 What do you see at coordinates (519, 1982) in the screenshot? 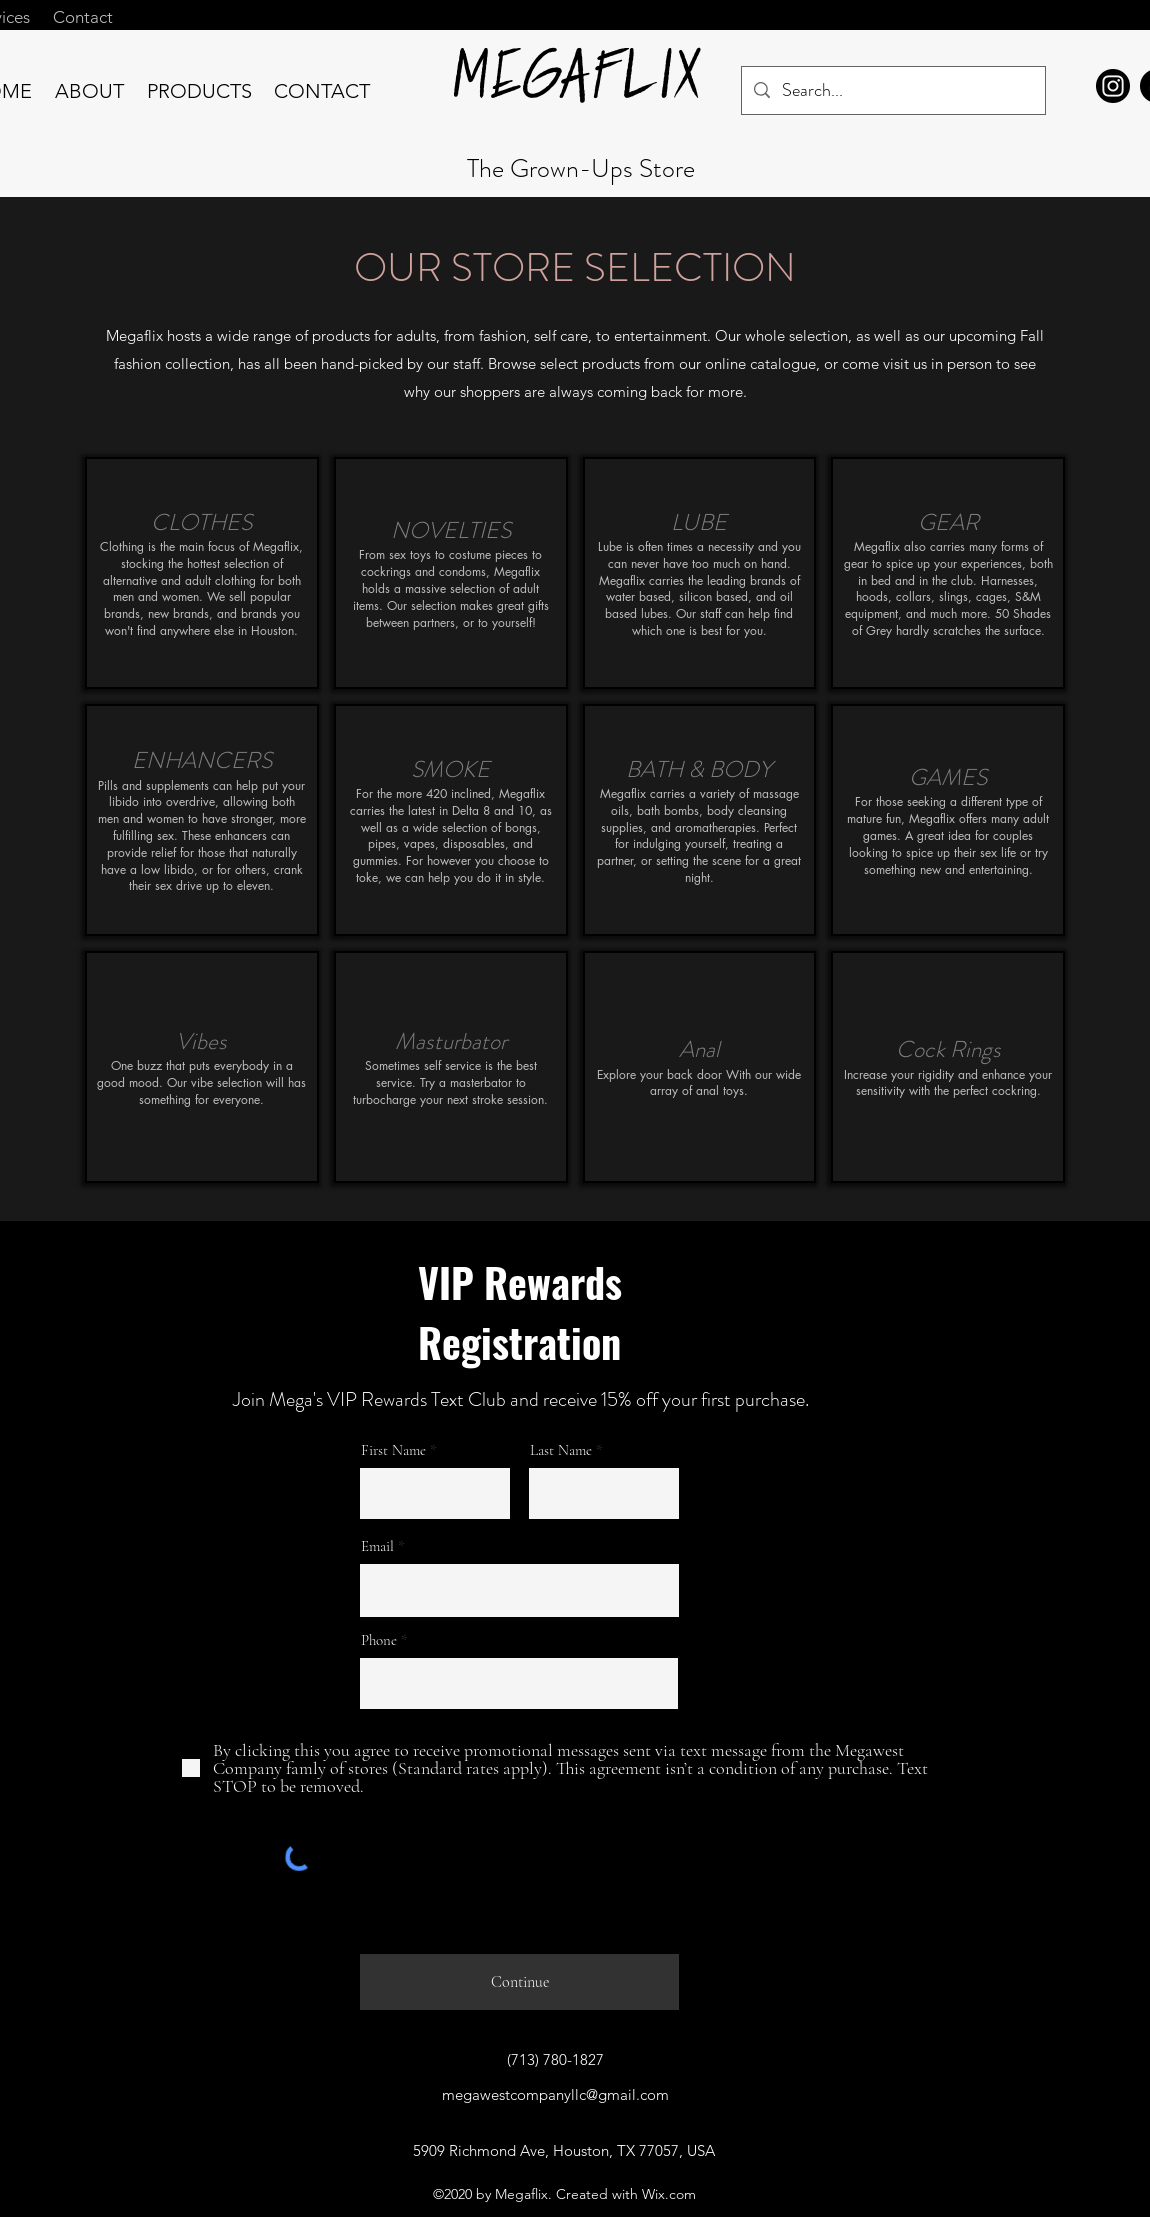
I see `[Continue]` at bounding box center [519, 1982].